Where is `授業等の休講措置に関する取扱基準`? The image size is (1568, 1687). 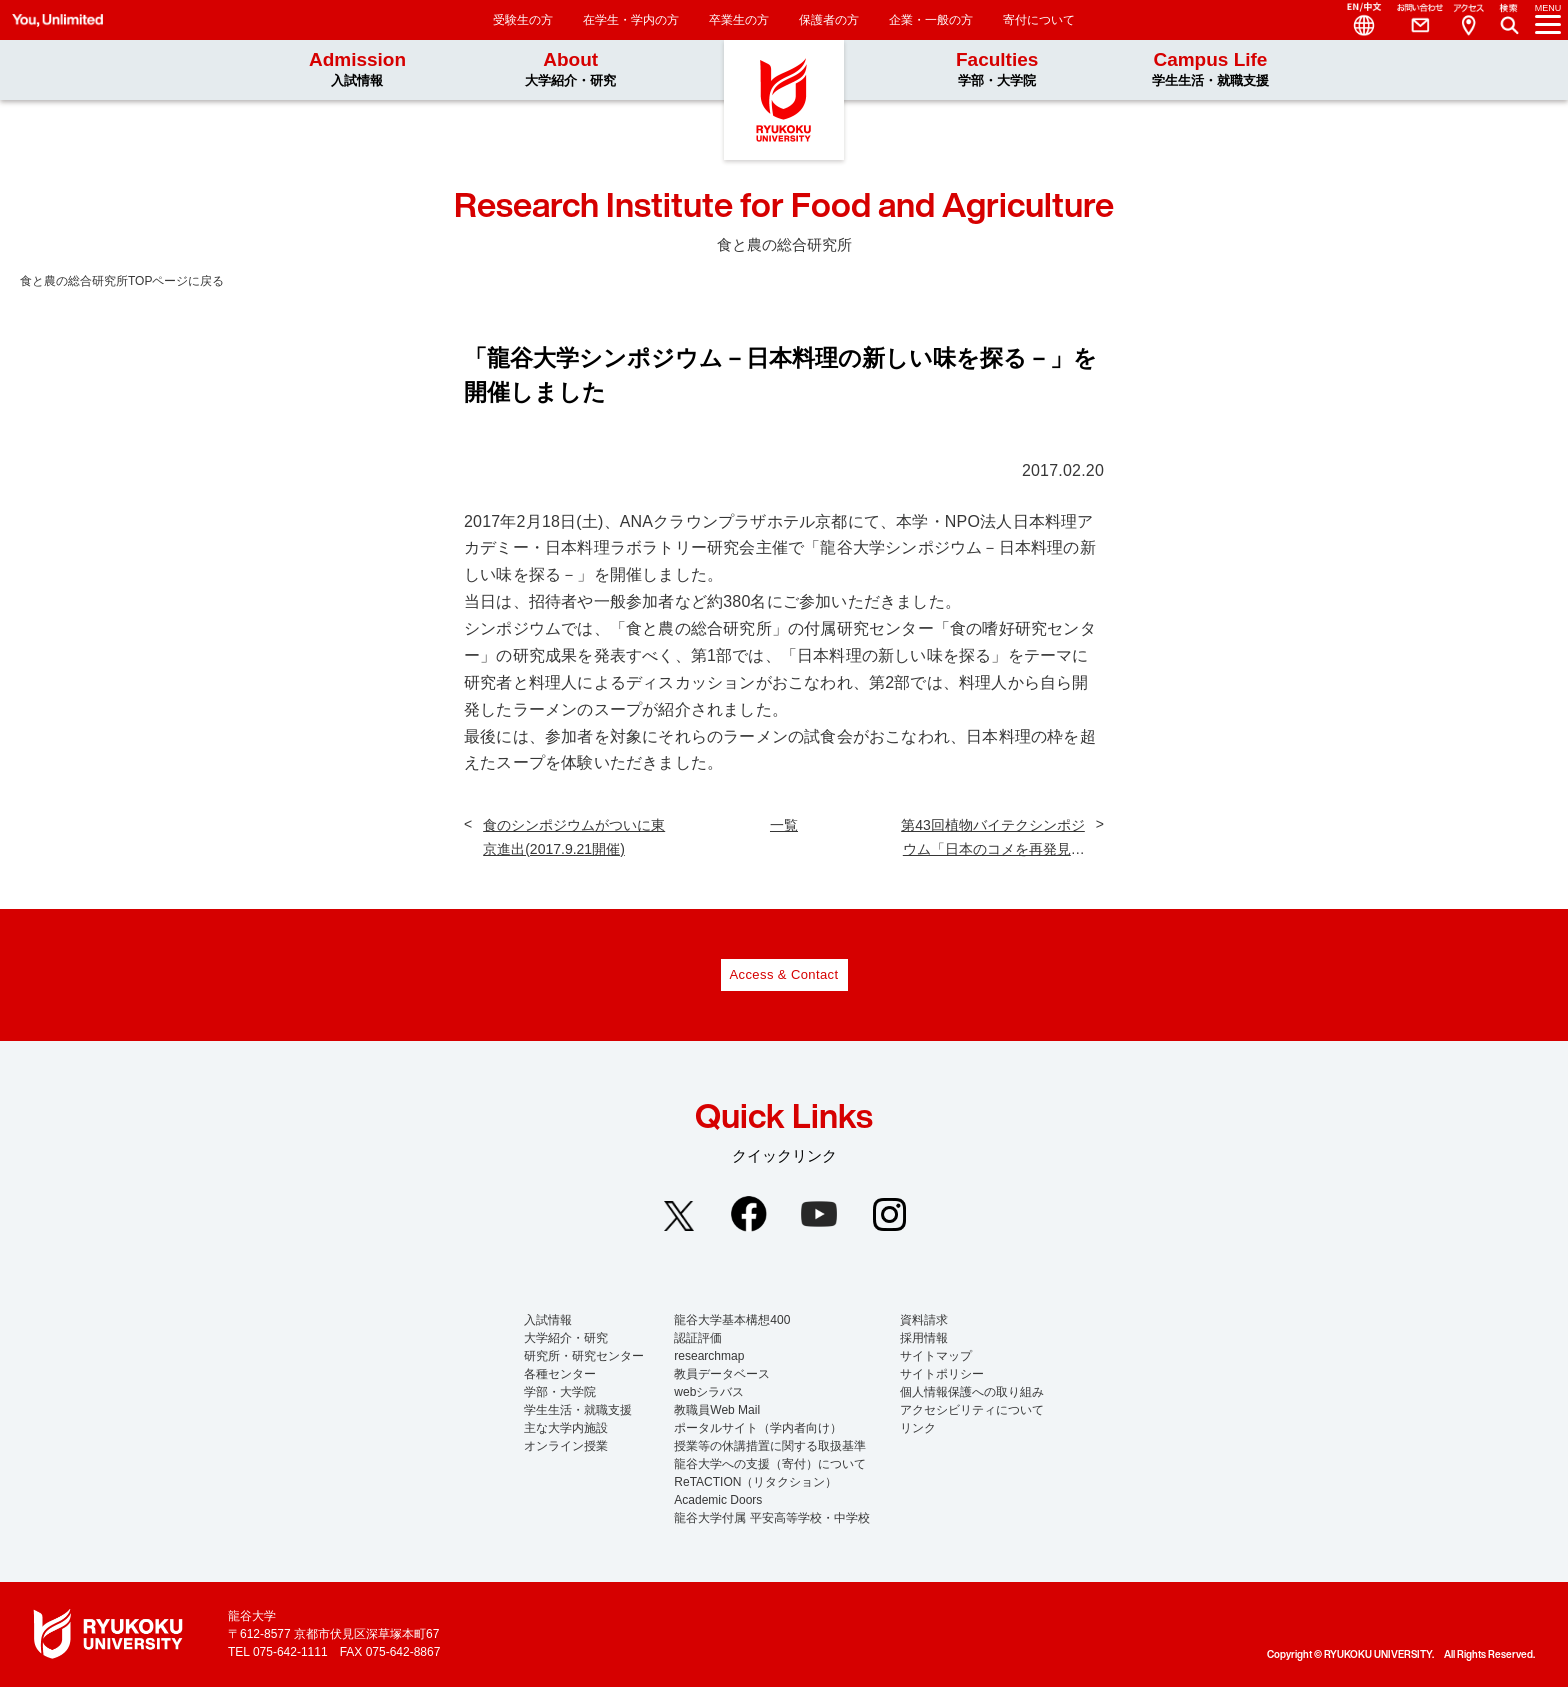
授業等の休講措置に関する取扱基準 is located at coordinates (770, 1446).